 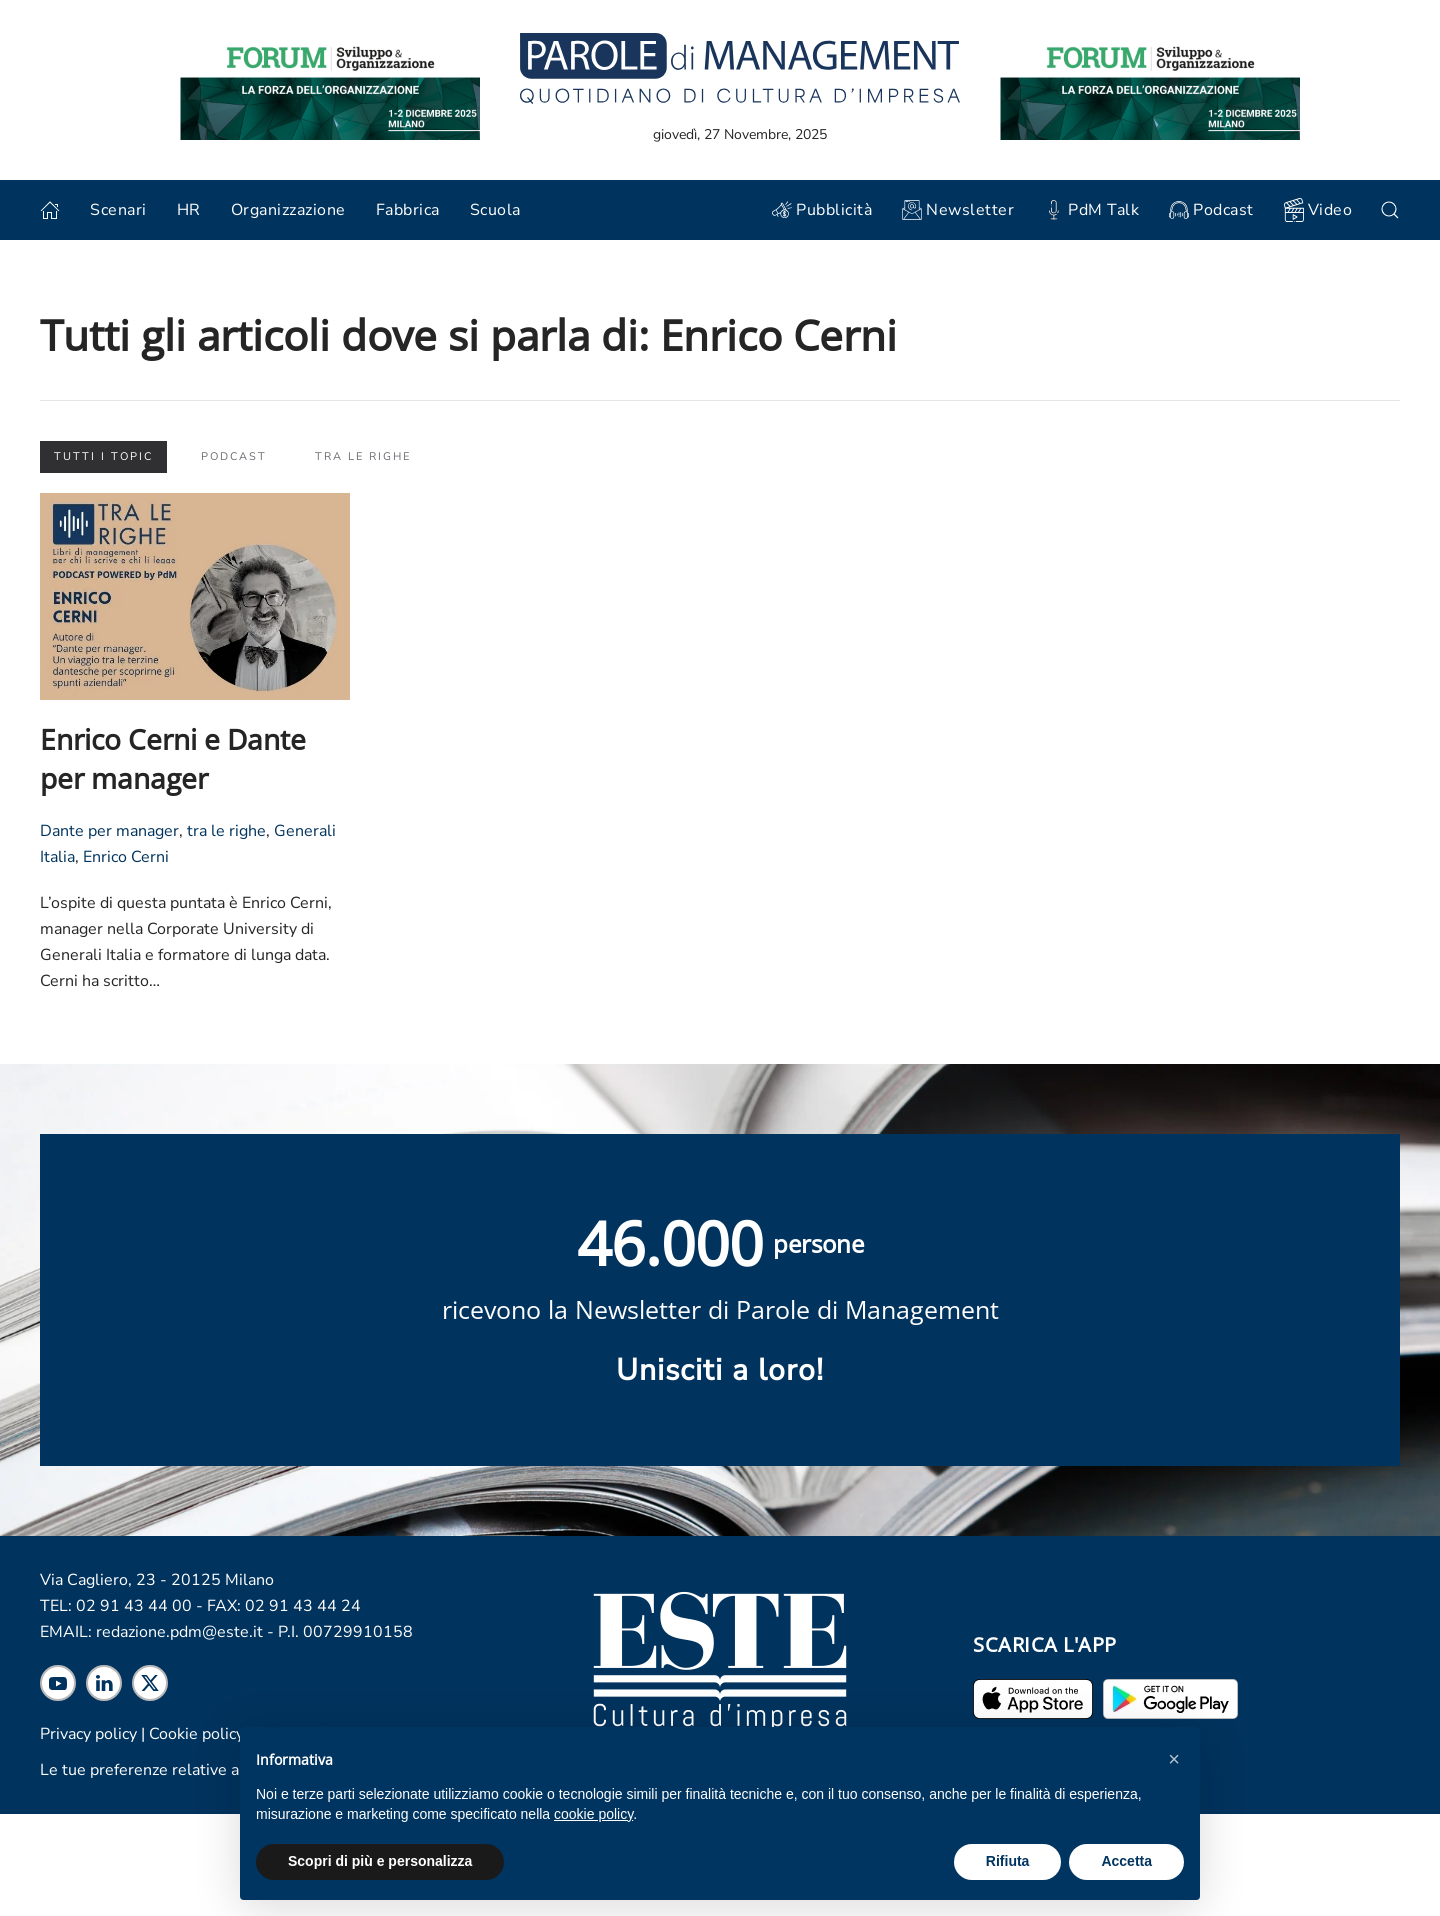 I want to click on cookie policy [cookie policy - il link si apre in una nuova scheda], so click(x=593, y=1814).